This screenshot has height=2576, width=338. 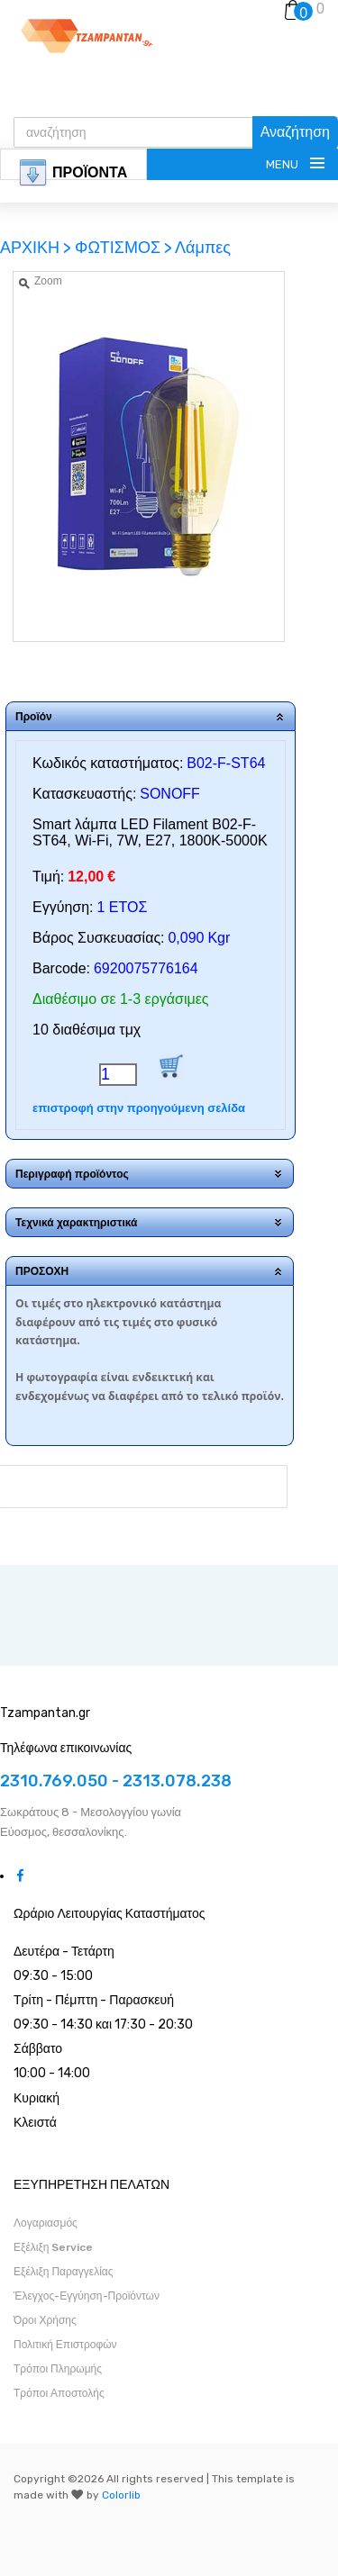 What do you see at coordinates (46, 2223) in the screenshot?
I see `Λογαριασμός` at bounding box center [46, 2223].